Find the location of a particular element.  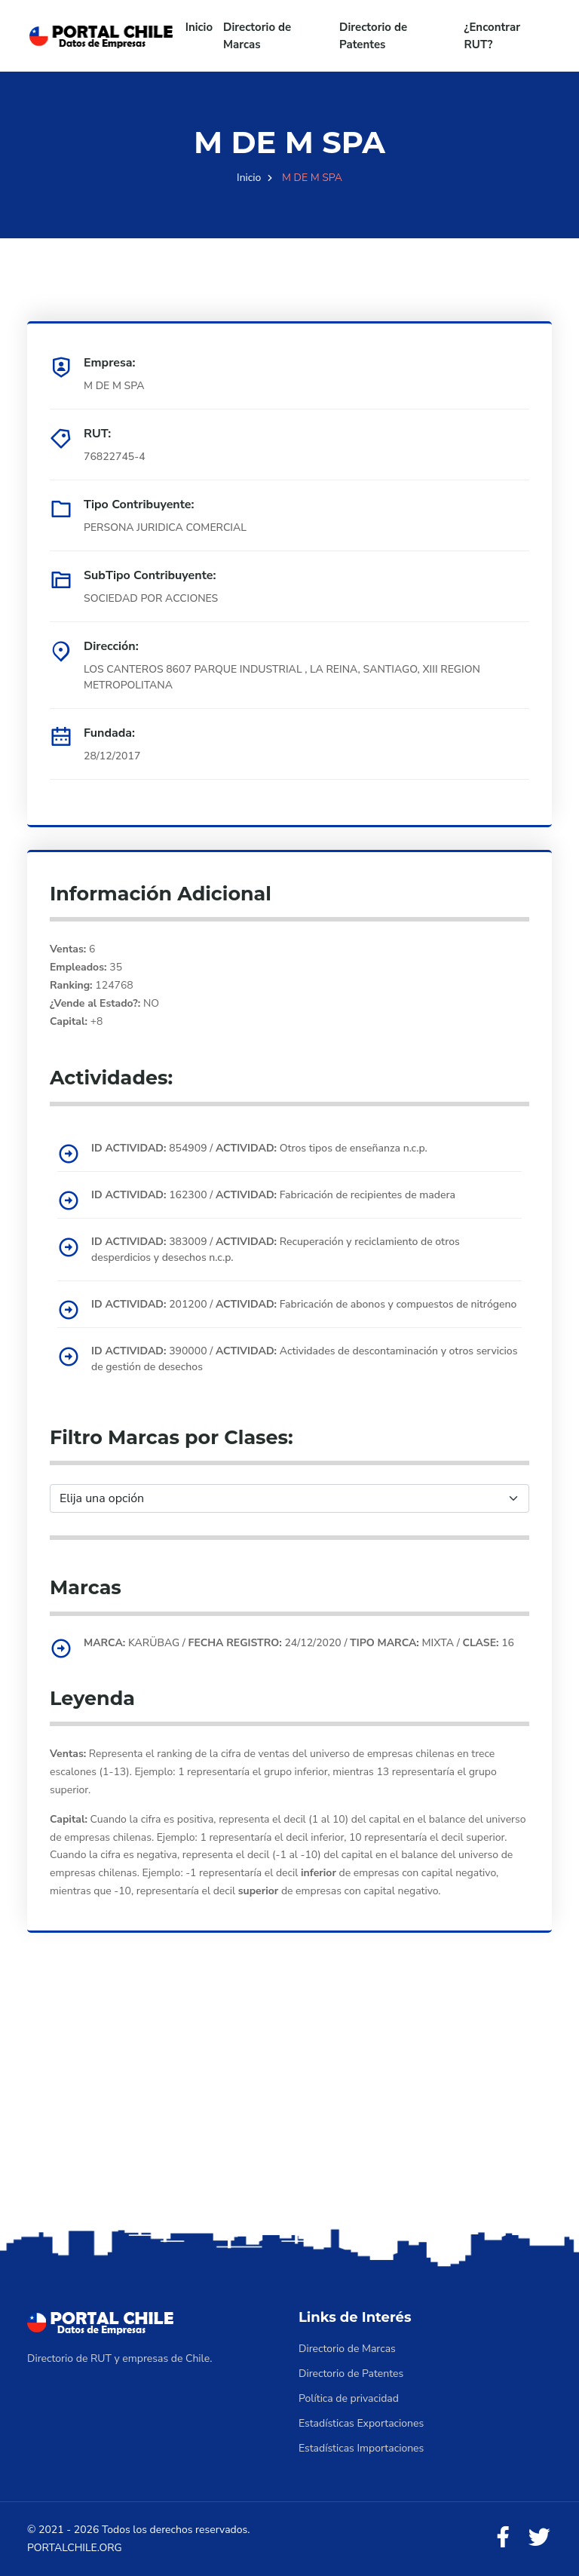

Estadísticas Importaciones is located at coordinates (361, 2448).